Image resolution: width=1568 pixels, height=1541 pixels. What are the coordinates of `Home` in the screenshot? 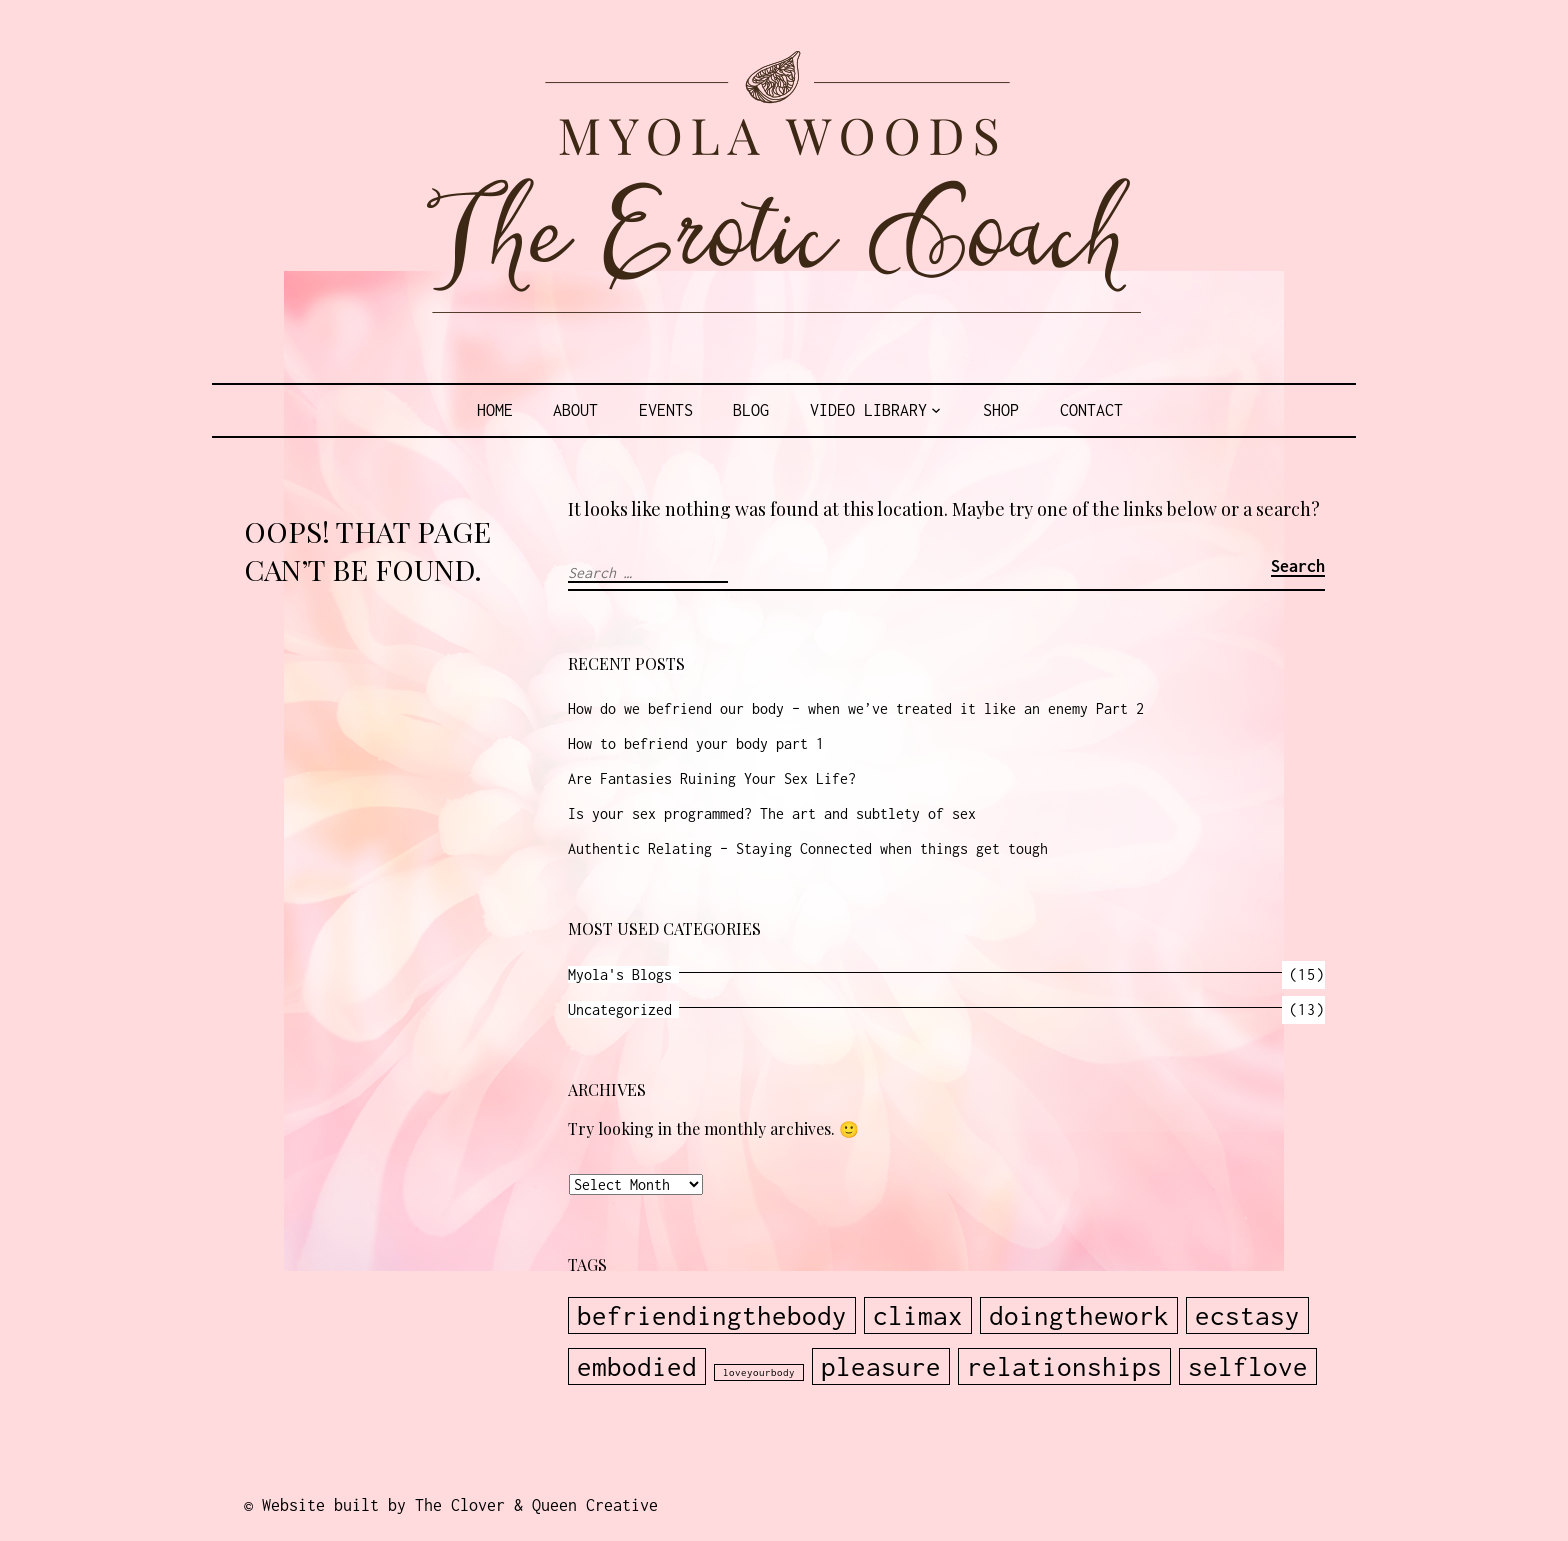 It's located at (495, 410).